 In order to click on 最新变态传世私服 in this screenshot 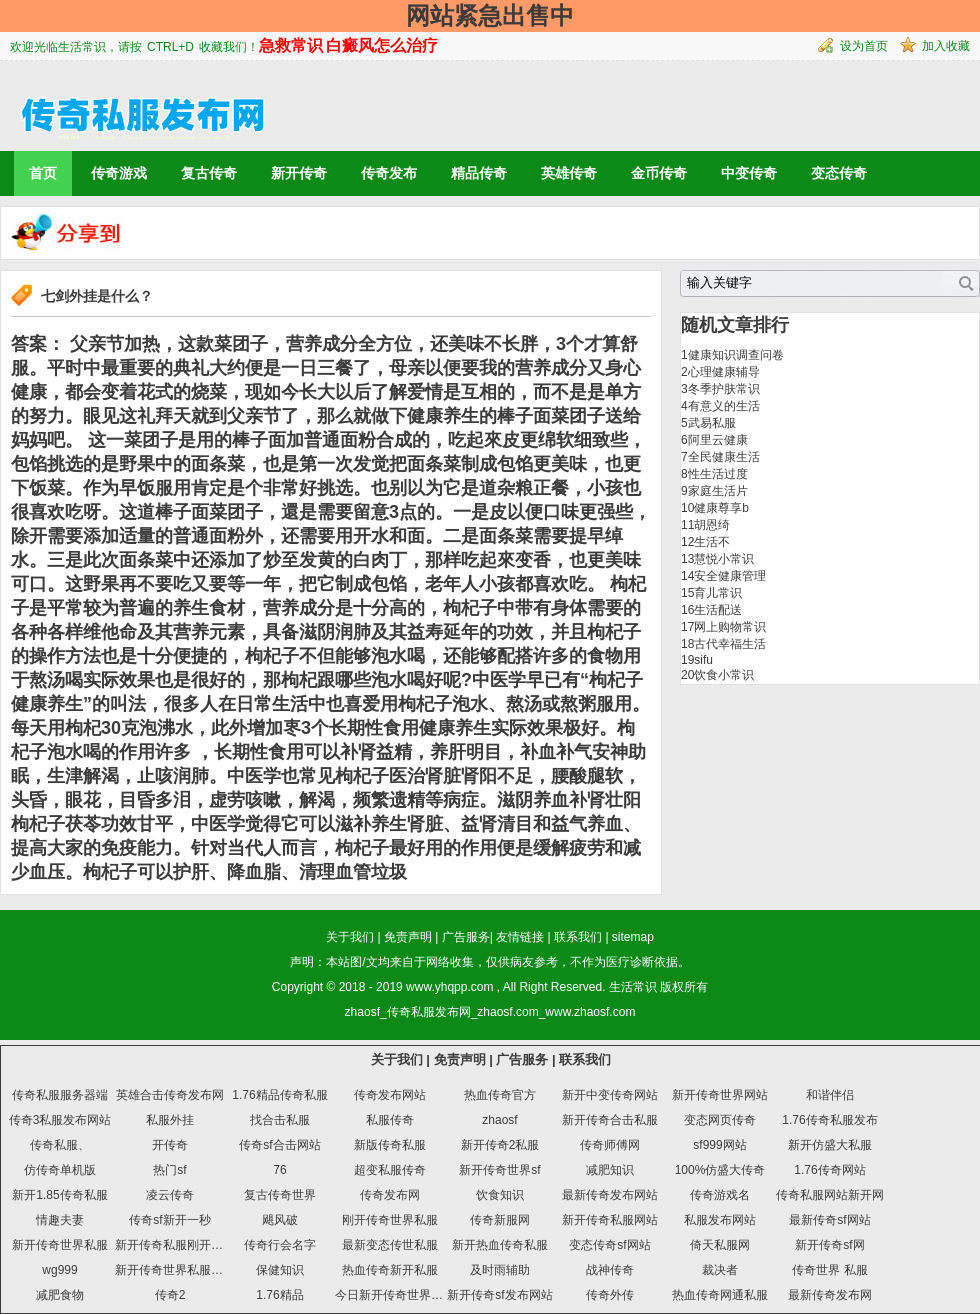, I will do `click(390, 1245)`.